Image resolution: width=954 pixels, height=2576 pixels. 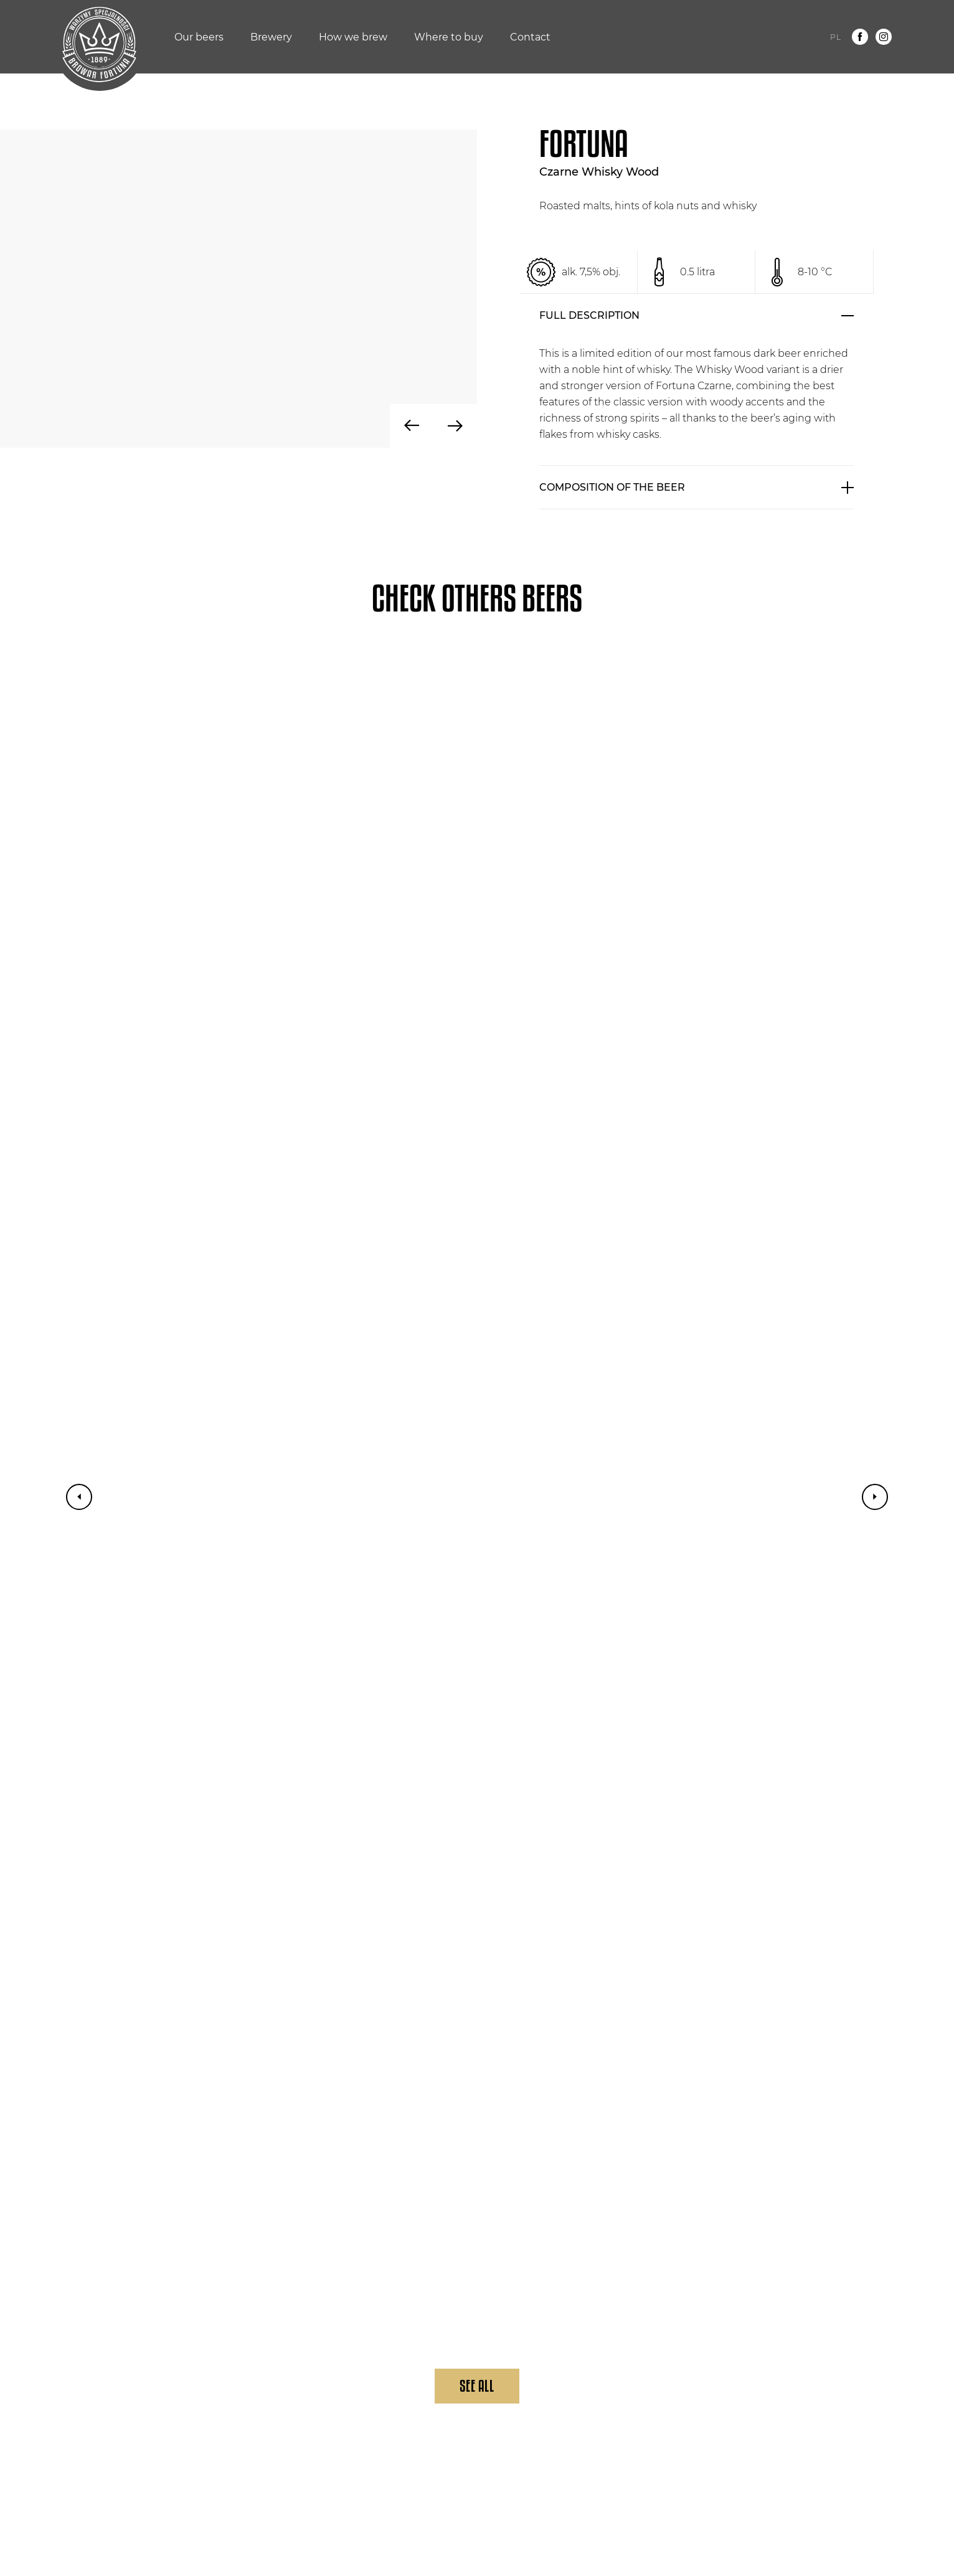 What do you see at coordinates (477, 2386) in the screenshot?
I see `See All` at bounding box center [477, 2386].